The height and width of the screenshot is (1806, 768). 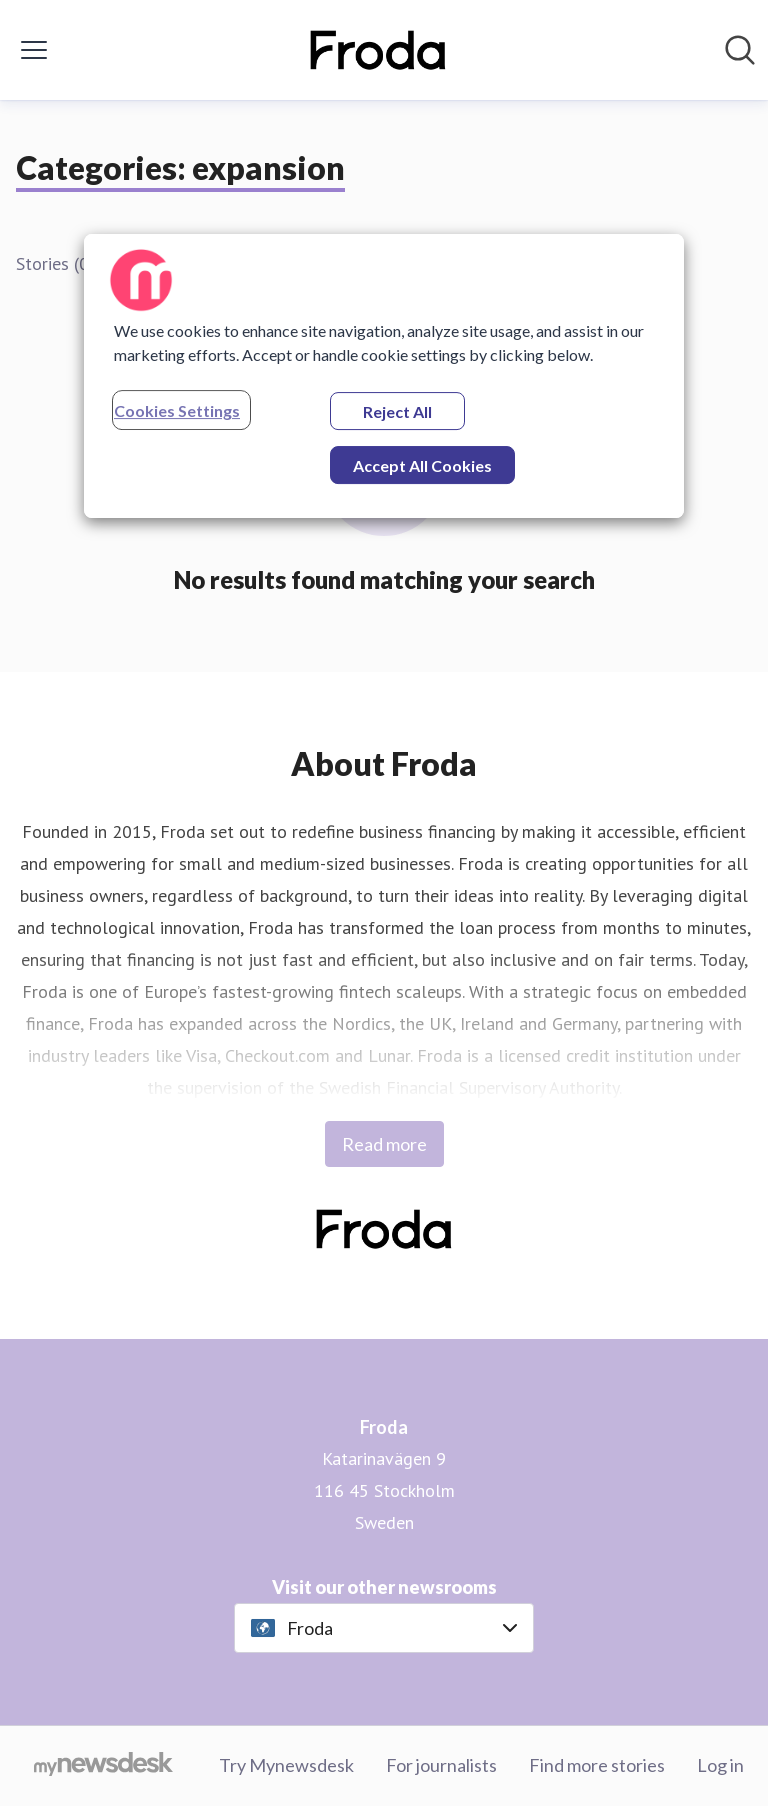 What do you see at coordinates (720, 1765) in the screenshot?
I see `Log in` at bounding box center [720, 1765].